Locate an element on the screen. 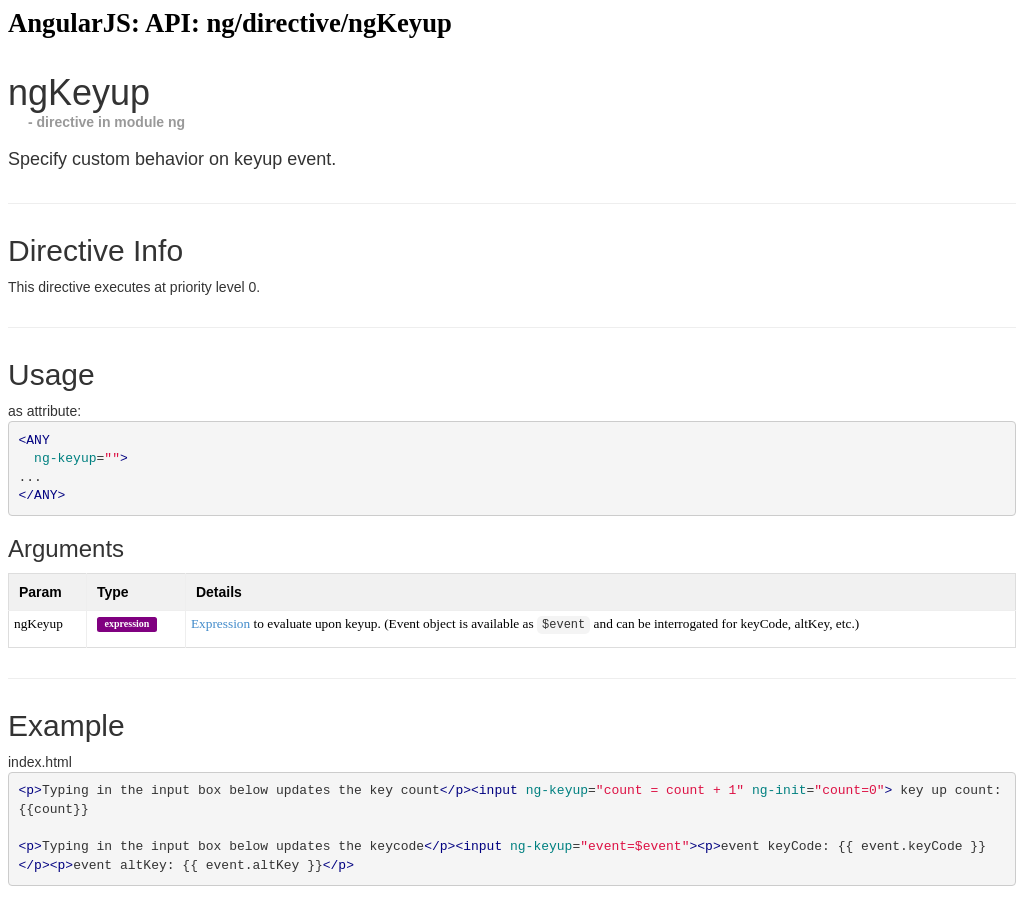 Image resolution: width=1024 pixels, height=897 pixels. ng is located at coordinates (176, 122).